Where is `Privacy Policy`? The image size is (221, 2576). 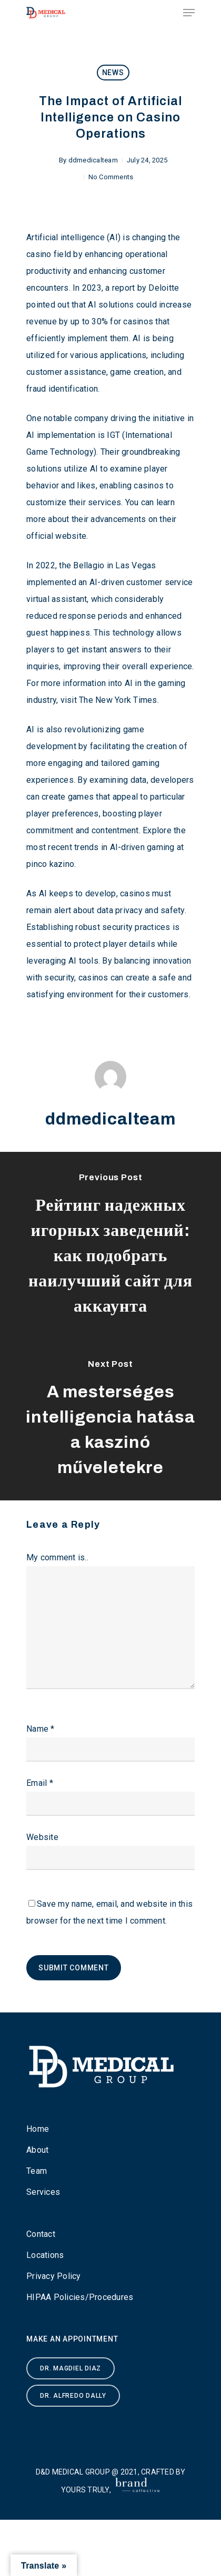
Privacy Policy is located at coordinates (53, 2276).